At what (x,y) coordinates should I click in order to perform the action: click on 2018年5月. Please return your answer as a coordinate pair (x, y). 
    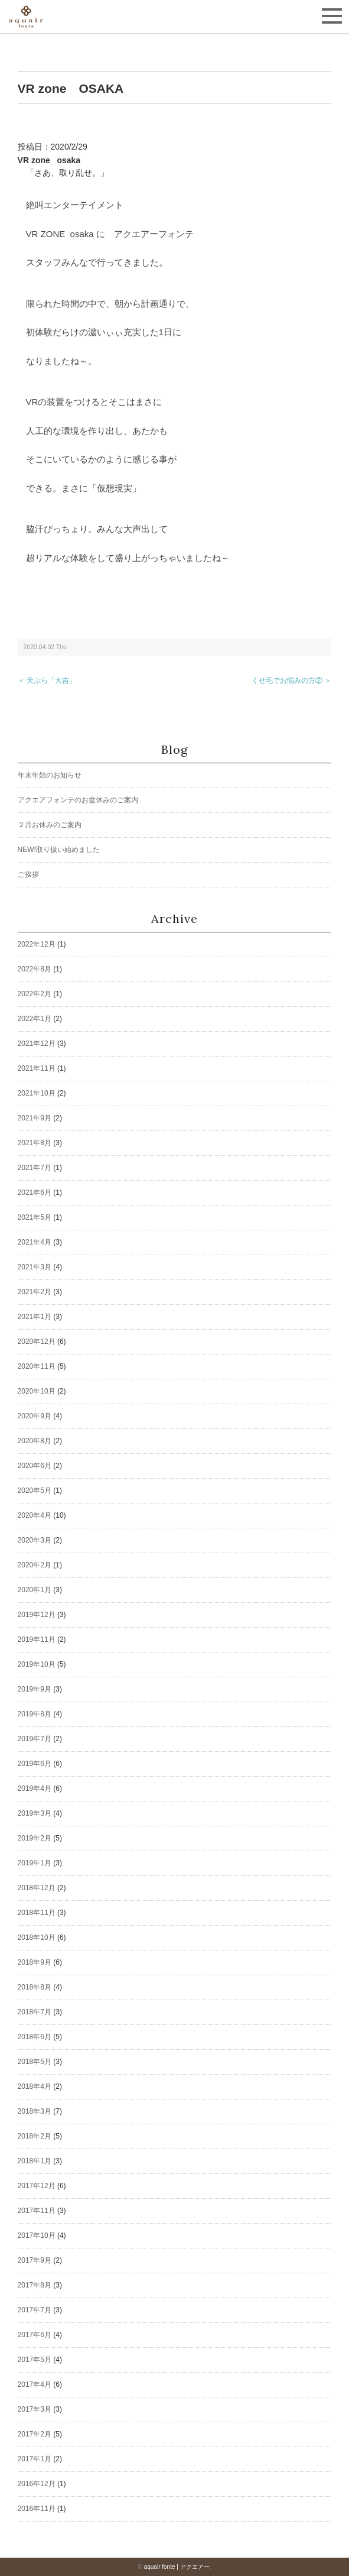
    Looking at the image, I should click on (34, 2061).